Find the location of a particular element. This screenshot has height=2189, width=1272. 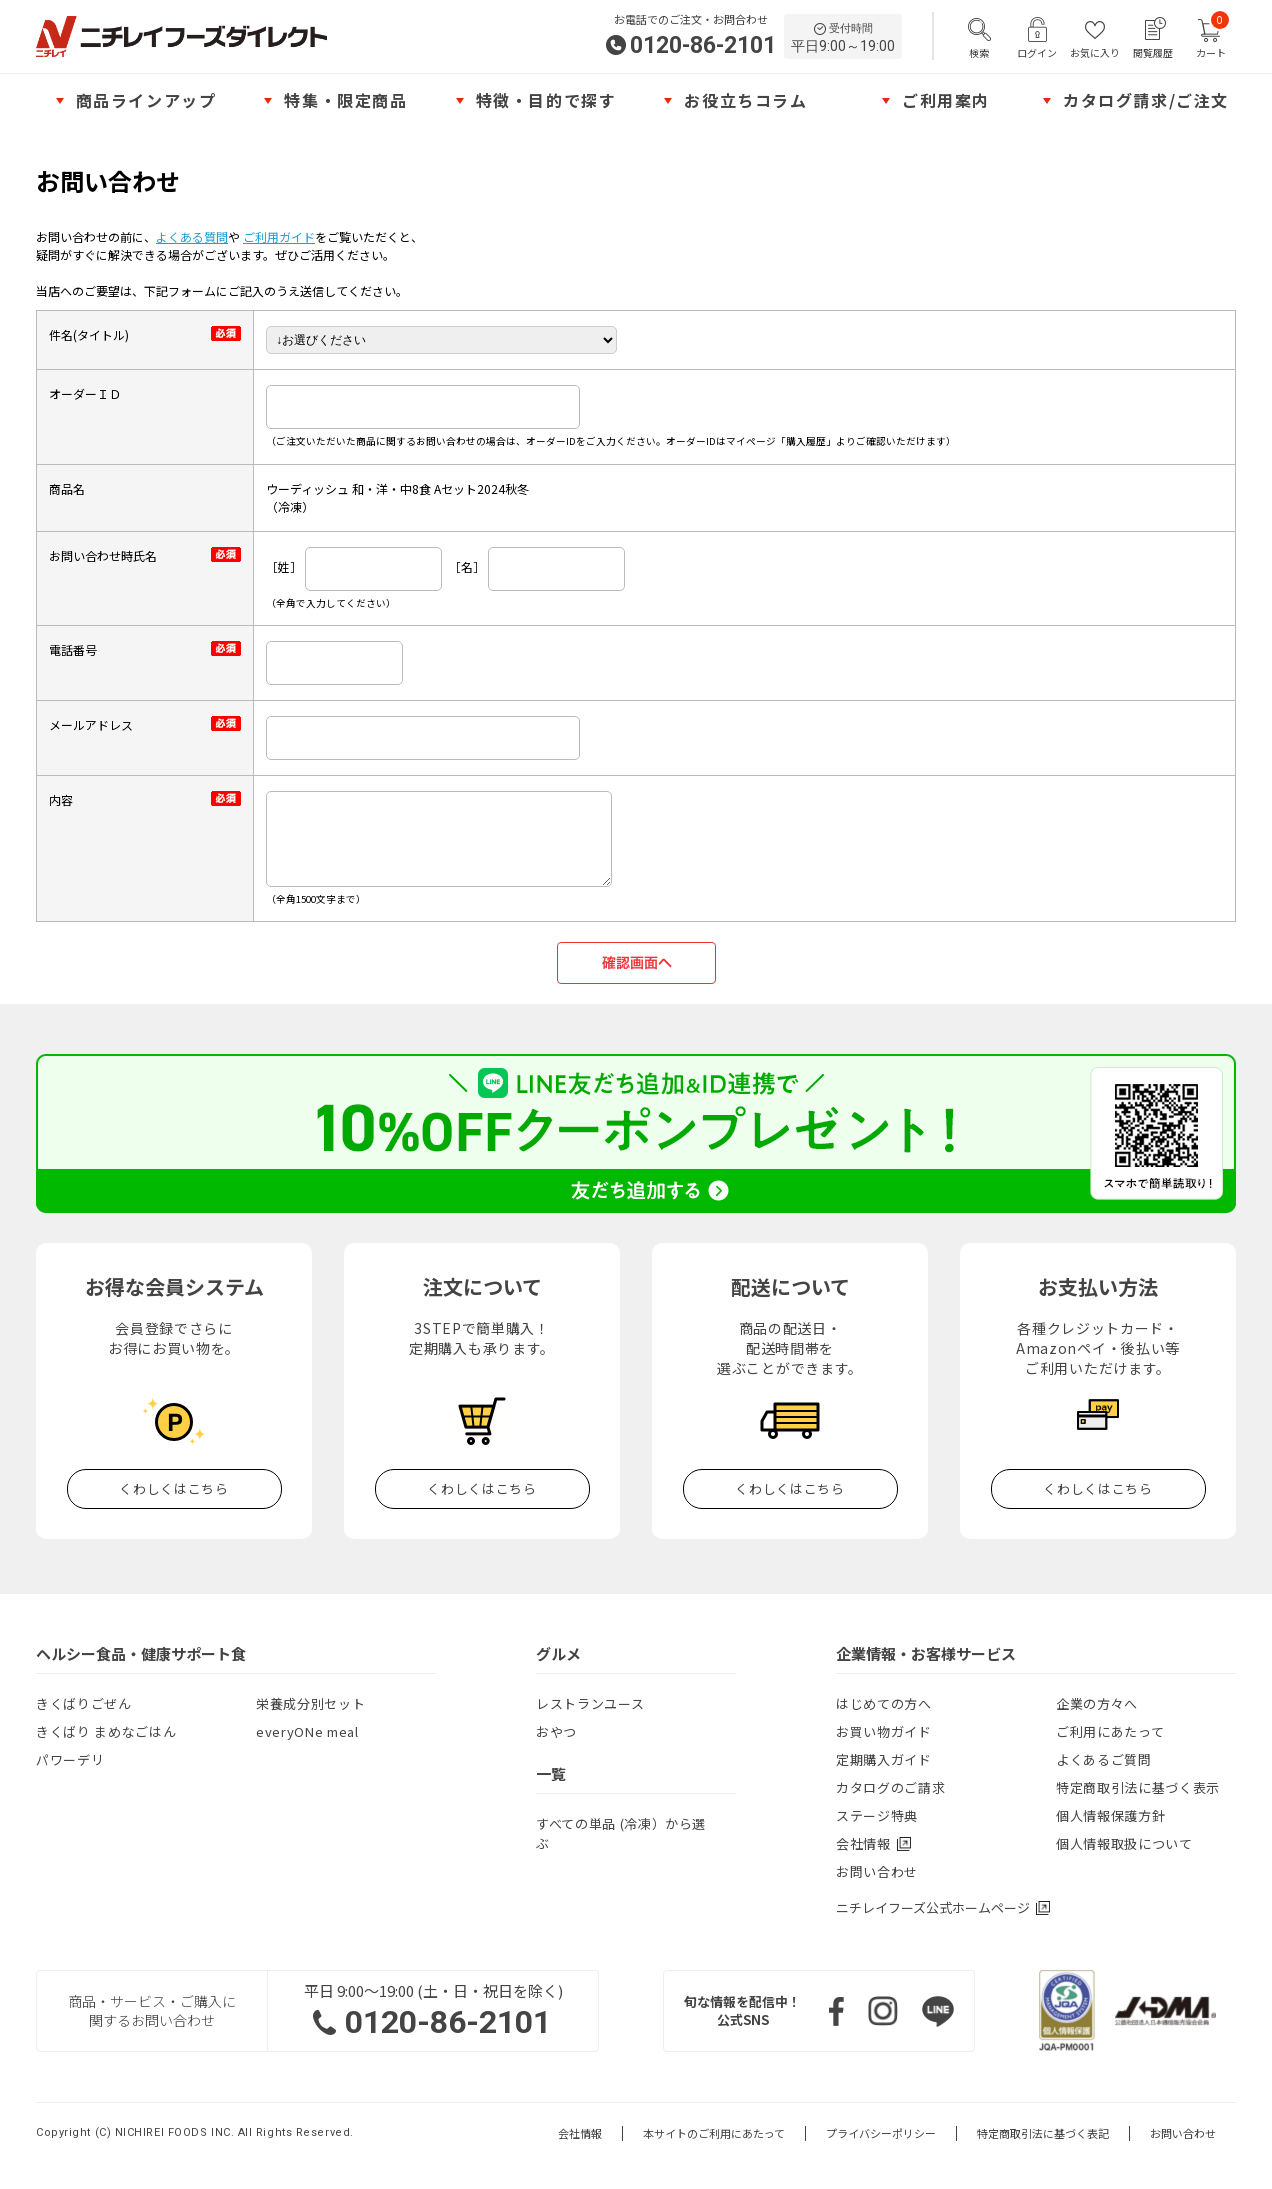

ステージ特典 is located at coordinates (877, 1815).